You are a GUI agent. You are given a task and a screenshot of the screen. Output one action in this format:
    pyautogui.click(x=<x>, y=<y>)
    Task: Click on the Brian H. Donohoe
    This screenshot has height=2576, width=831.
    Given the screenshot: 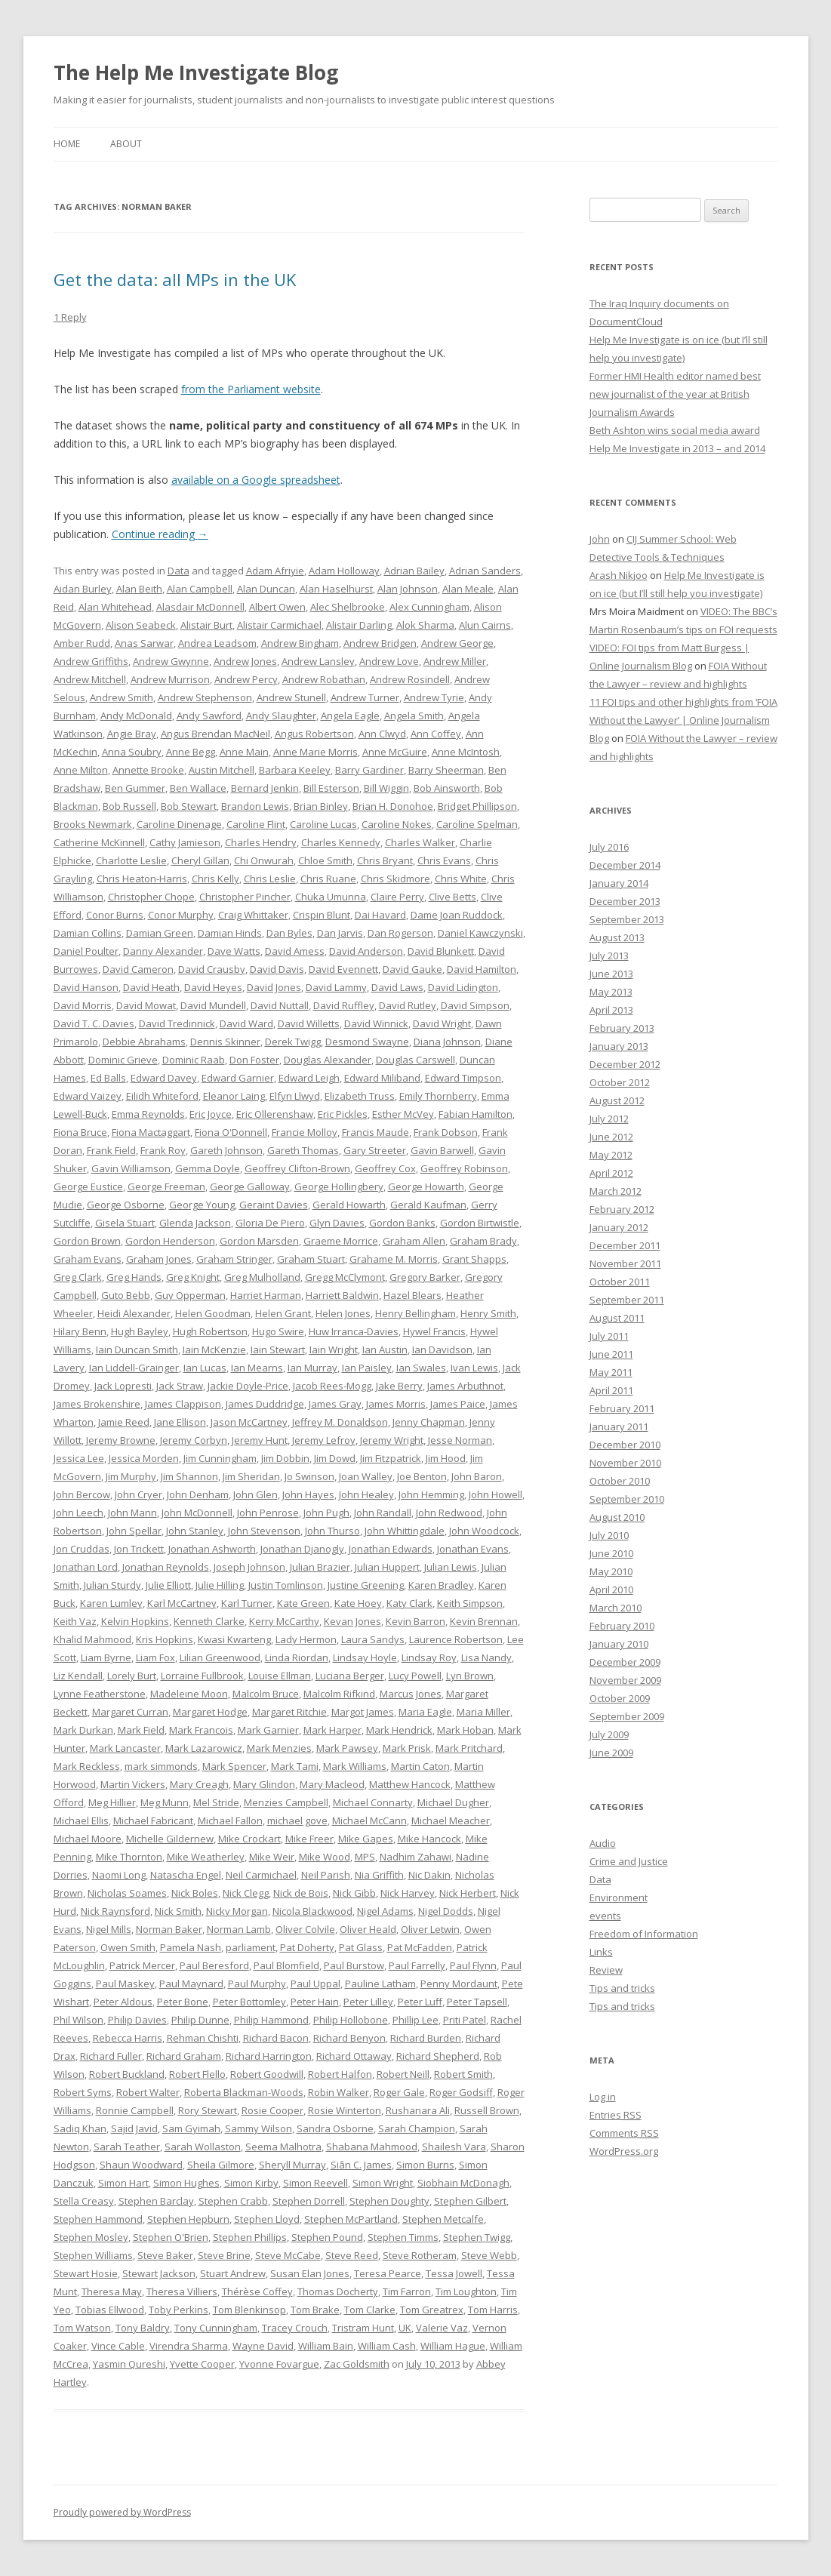 What is the action you would take?
    pyautogui.click(x=392, y=806)
    